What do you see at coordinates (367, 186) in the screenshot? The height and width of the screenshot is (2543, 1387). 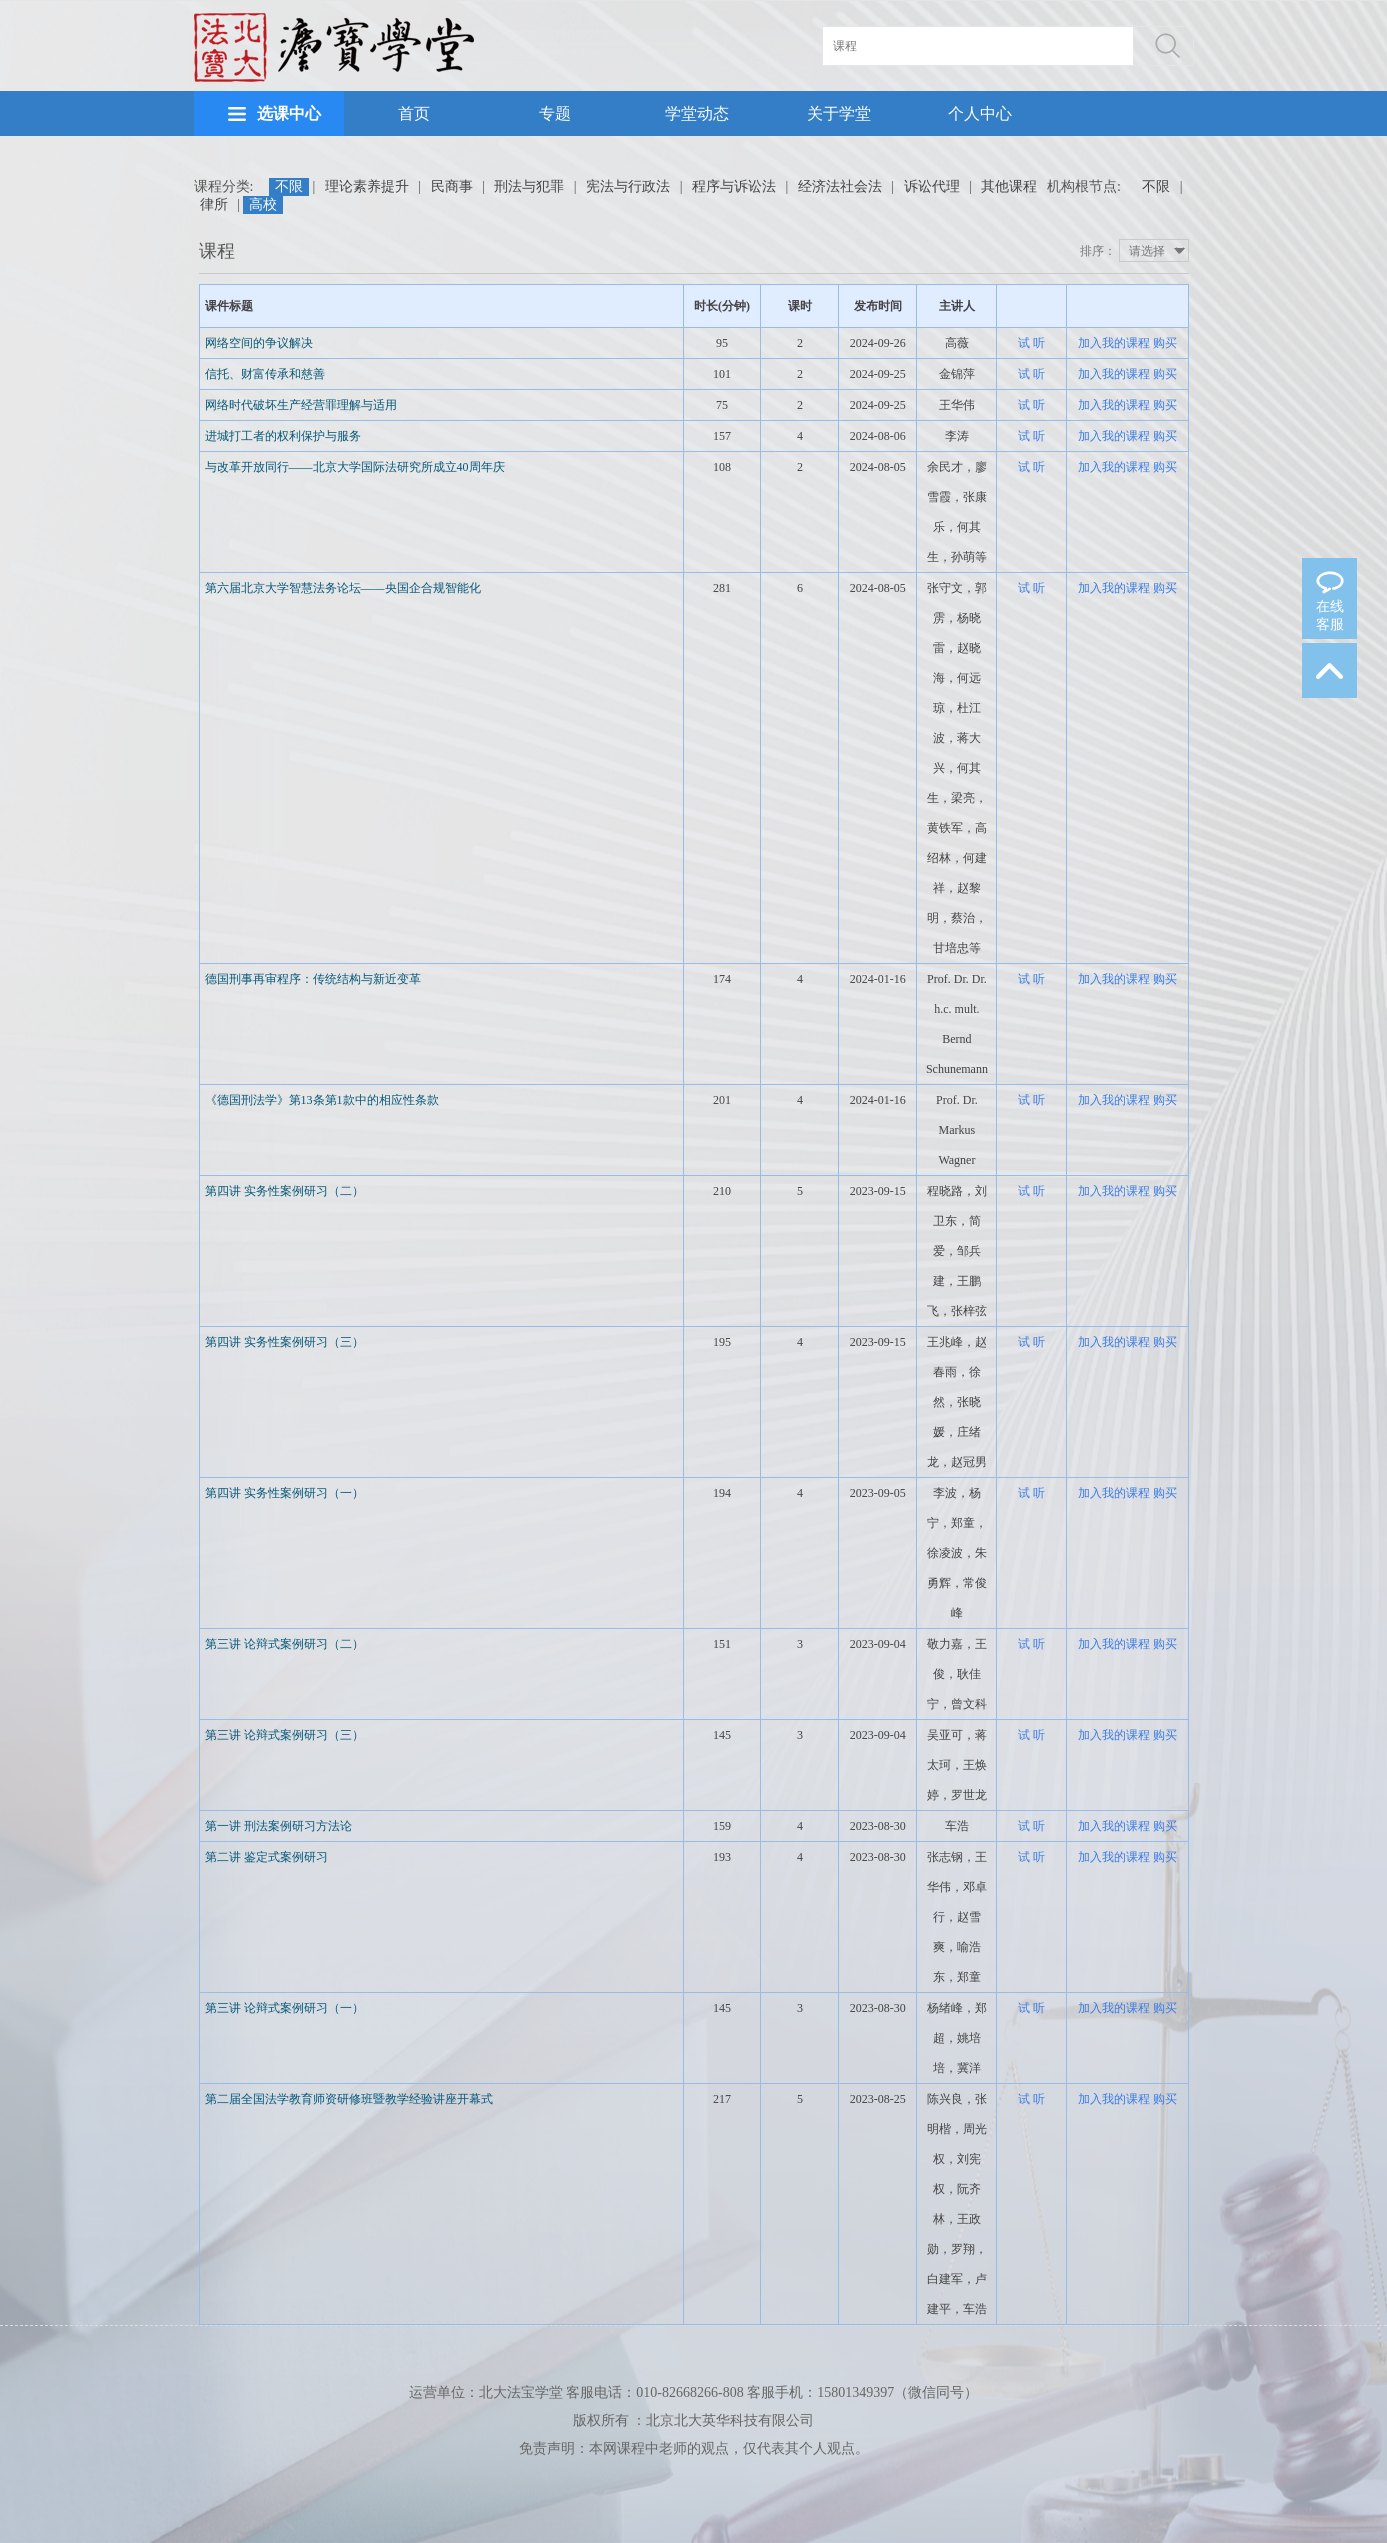 I see `理论素养提升` at bounding box center [367, 186].